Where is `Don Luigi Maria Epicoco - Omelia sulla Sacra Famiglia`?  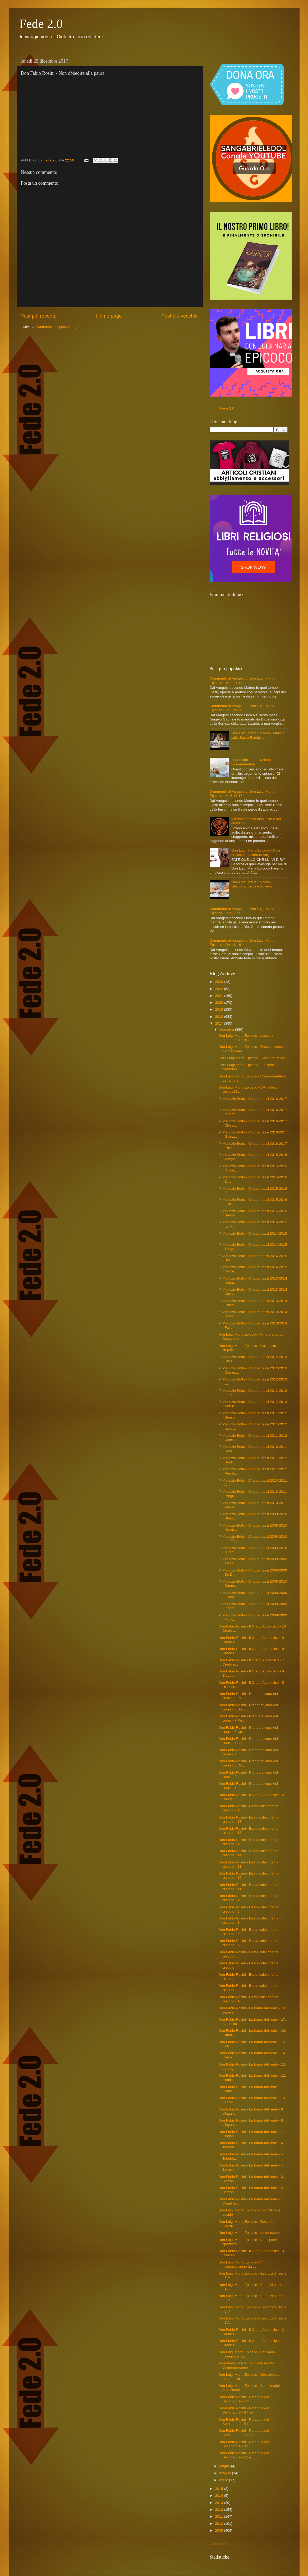
Don Luigi Maria Epicoco - Omelia sulla Sacra Famiglia is located at coordinates (257, 735).